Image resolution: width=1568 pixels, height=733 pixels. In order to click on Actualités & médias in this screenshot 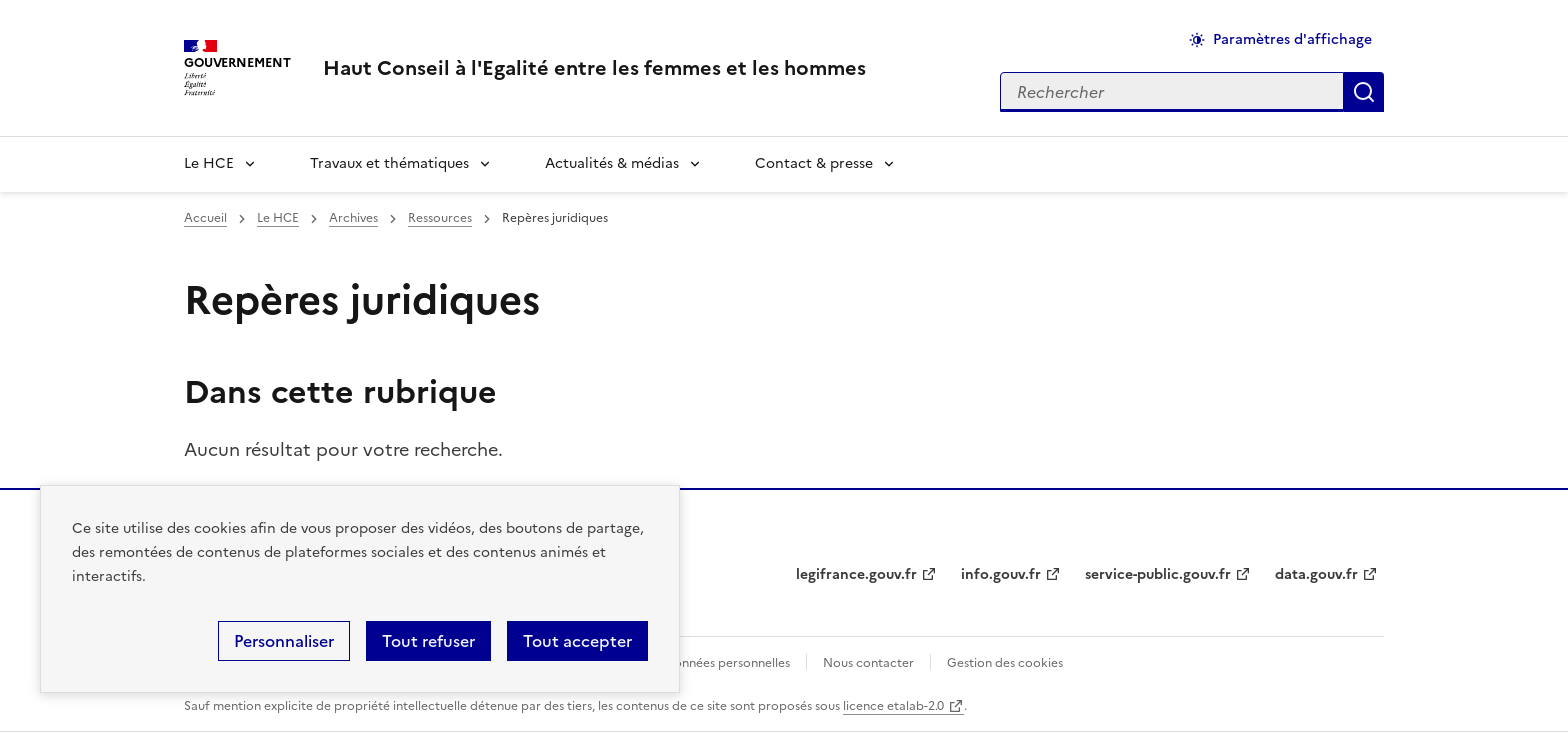, I will do `click(612, 163)`.